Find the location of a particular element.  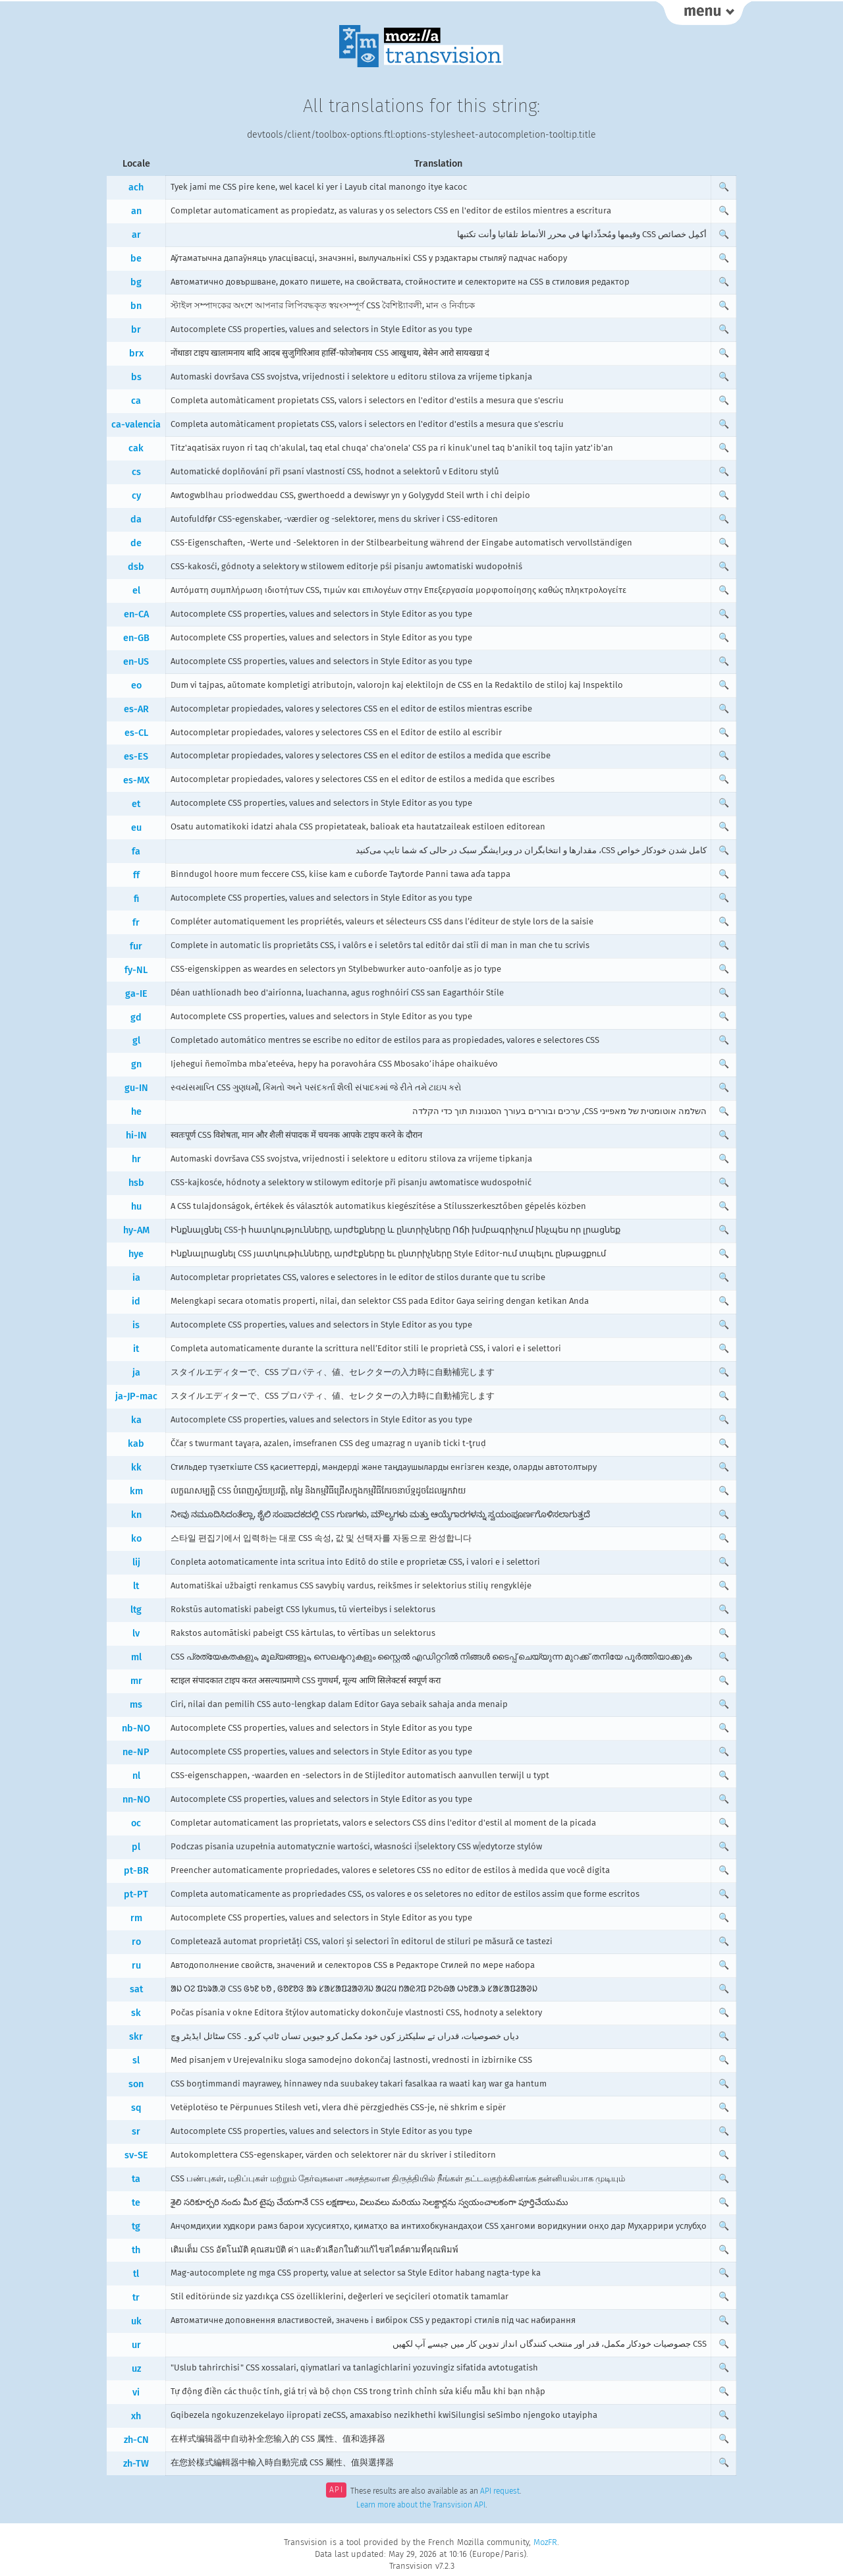

ach is located at coordinates (136, 187).